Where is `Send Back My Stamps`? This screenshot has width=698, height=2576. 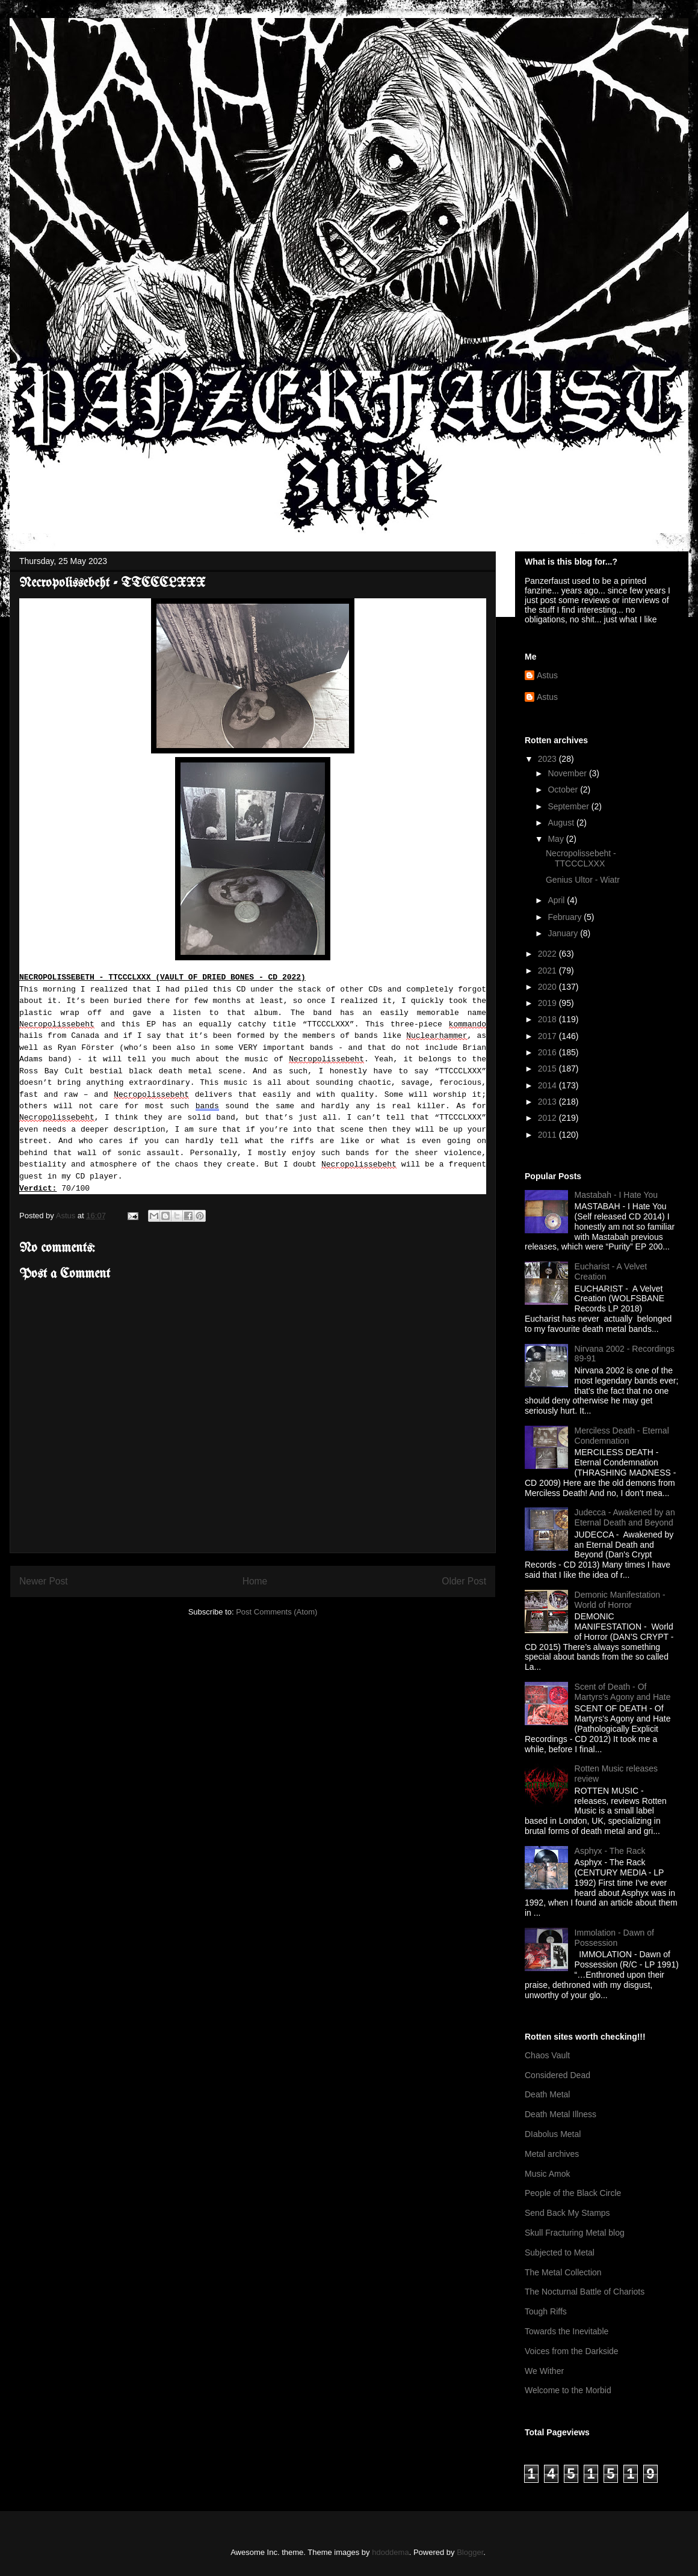 Send Back My Stamps is located at coordinates (567, 2213).